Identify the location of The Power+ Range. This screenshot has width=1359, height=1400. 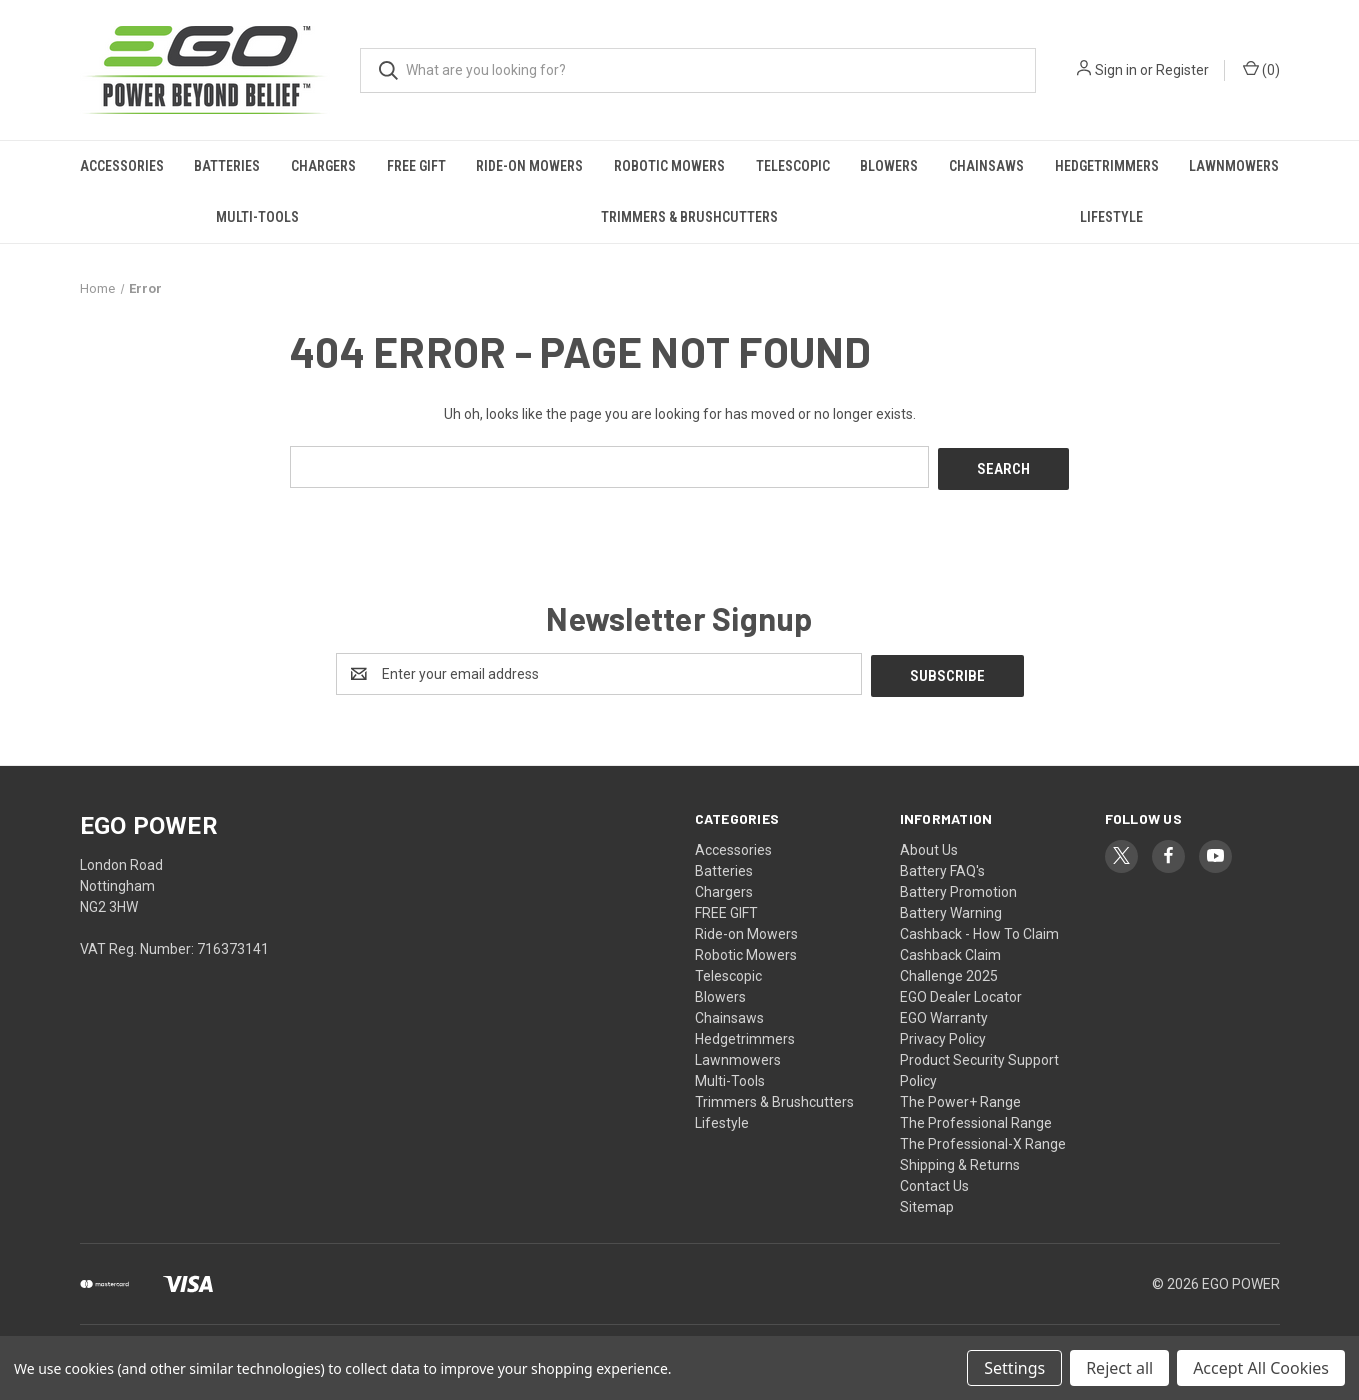
(960, 1097).